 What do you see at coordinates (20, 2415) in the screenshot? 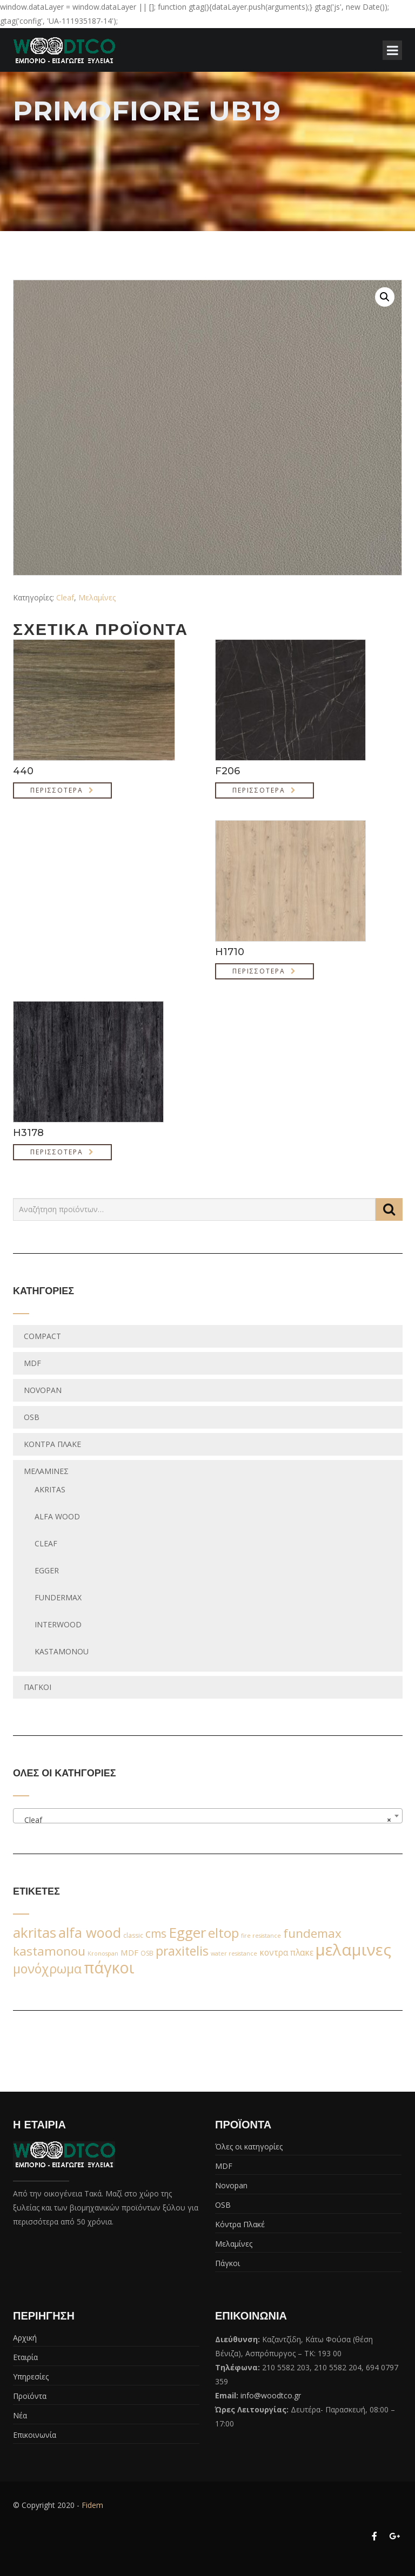
I see `Νέα` at bounding box center [20, 2415].